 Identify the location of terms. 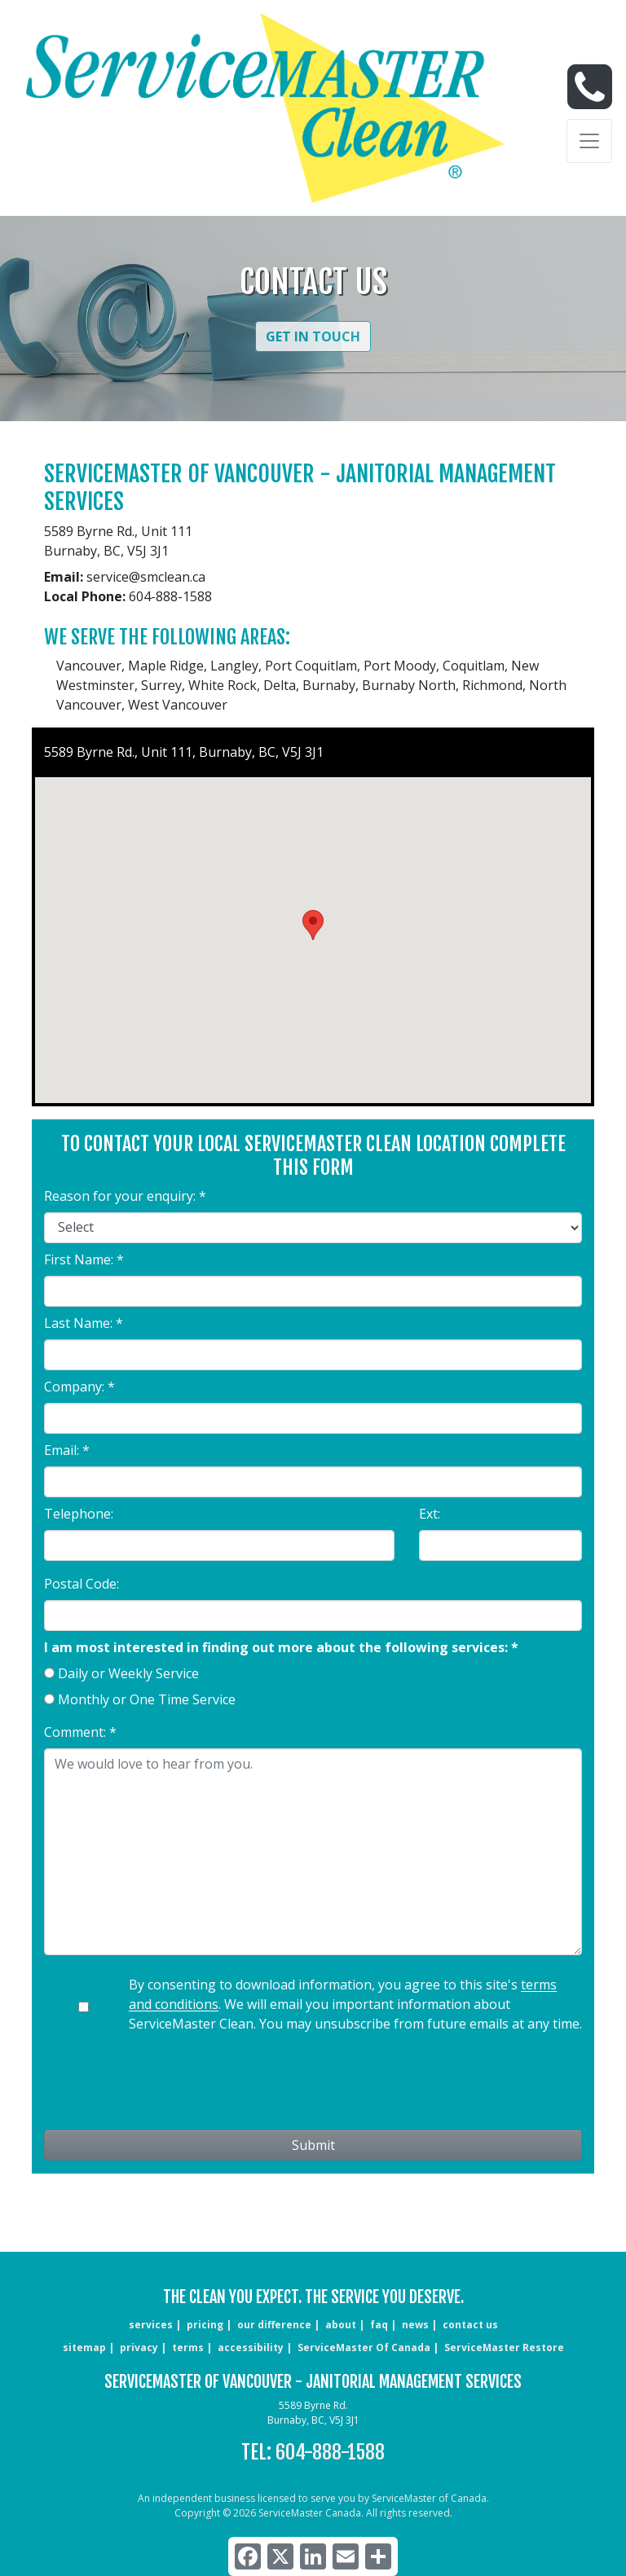
(188, 2347).